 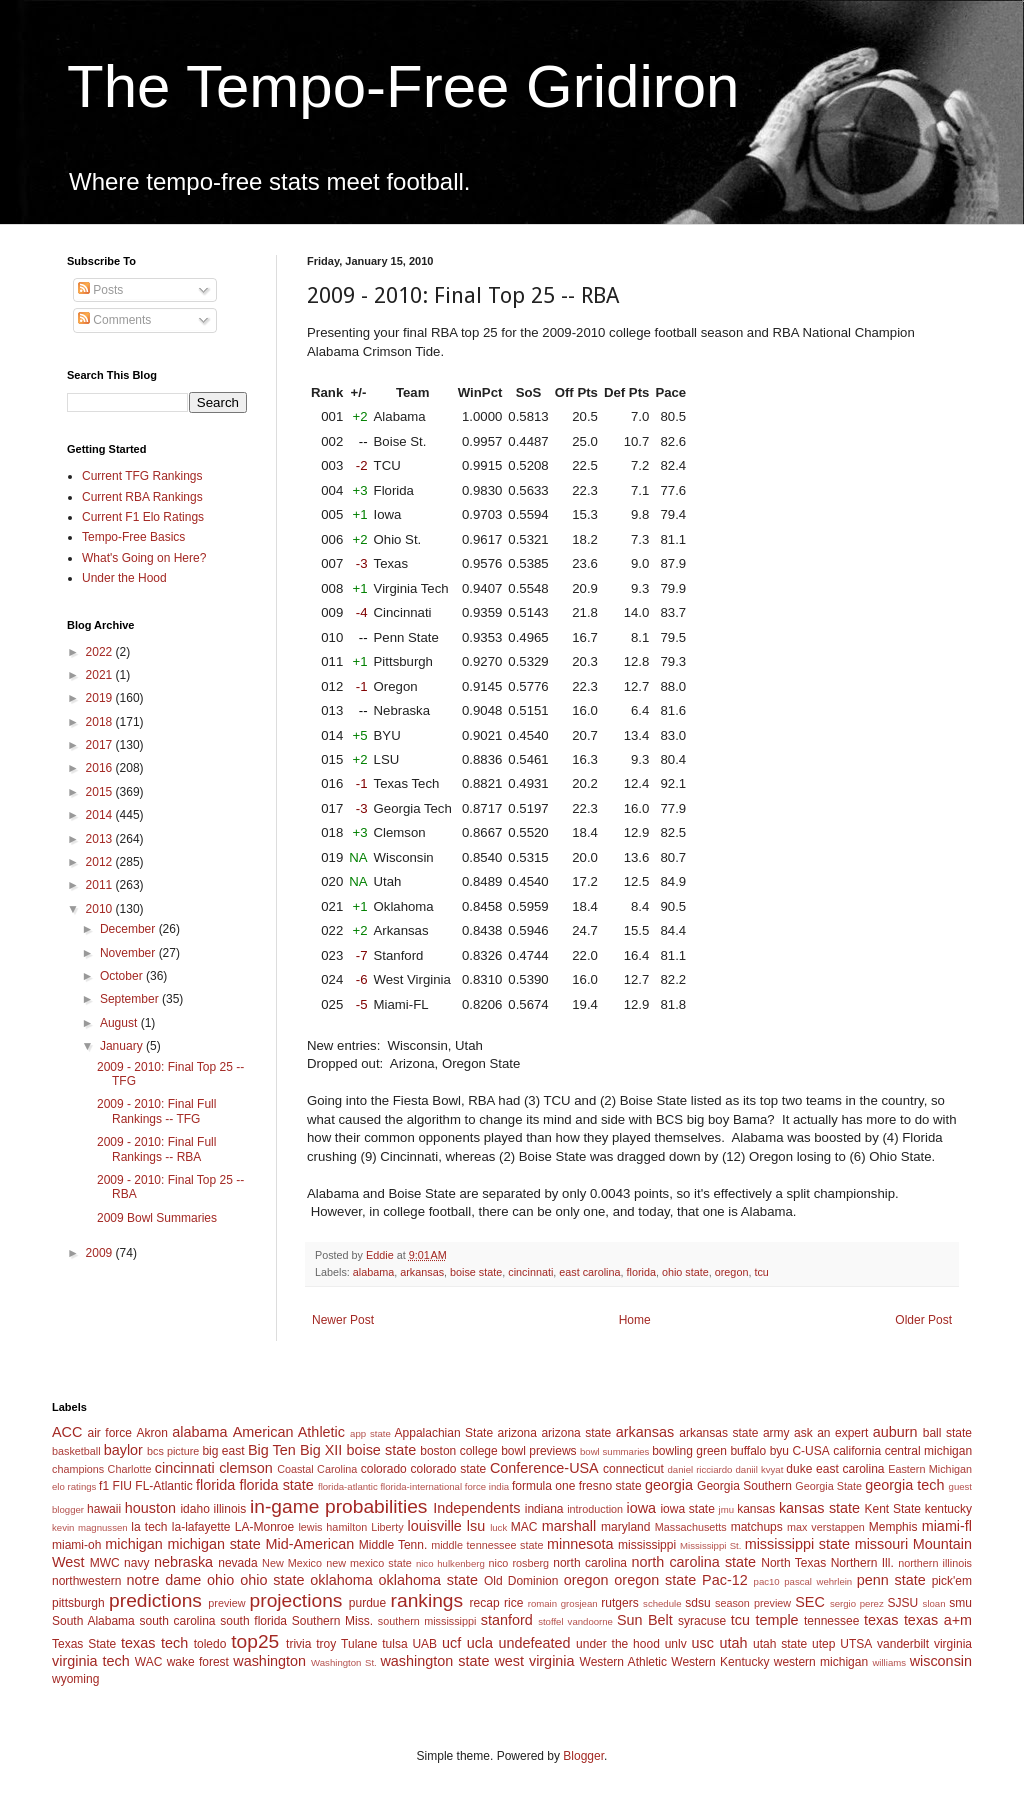 What do you see at coordinates (428, 1580) in the screenshot?
I see `oklahoma state` at bounding box center [428, 1580].